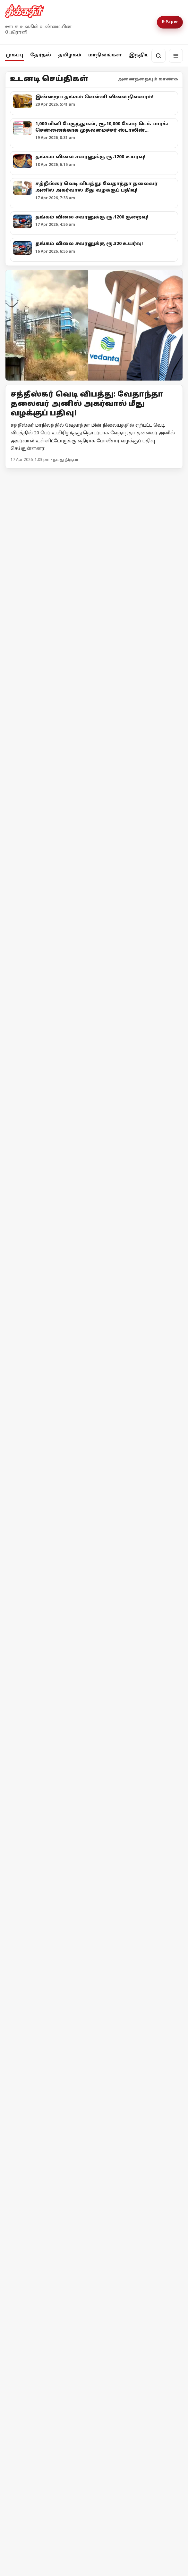 Image resolution: width=188 pixels, height=2576 pixels. Describe the element at coordinates (170, 22) in the screenshot. I see `E-Paper` at that location.